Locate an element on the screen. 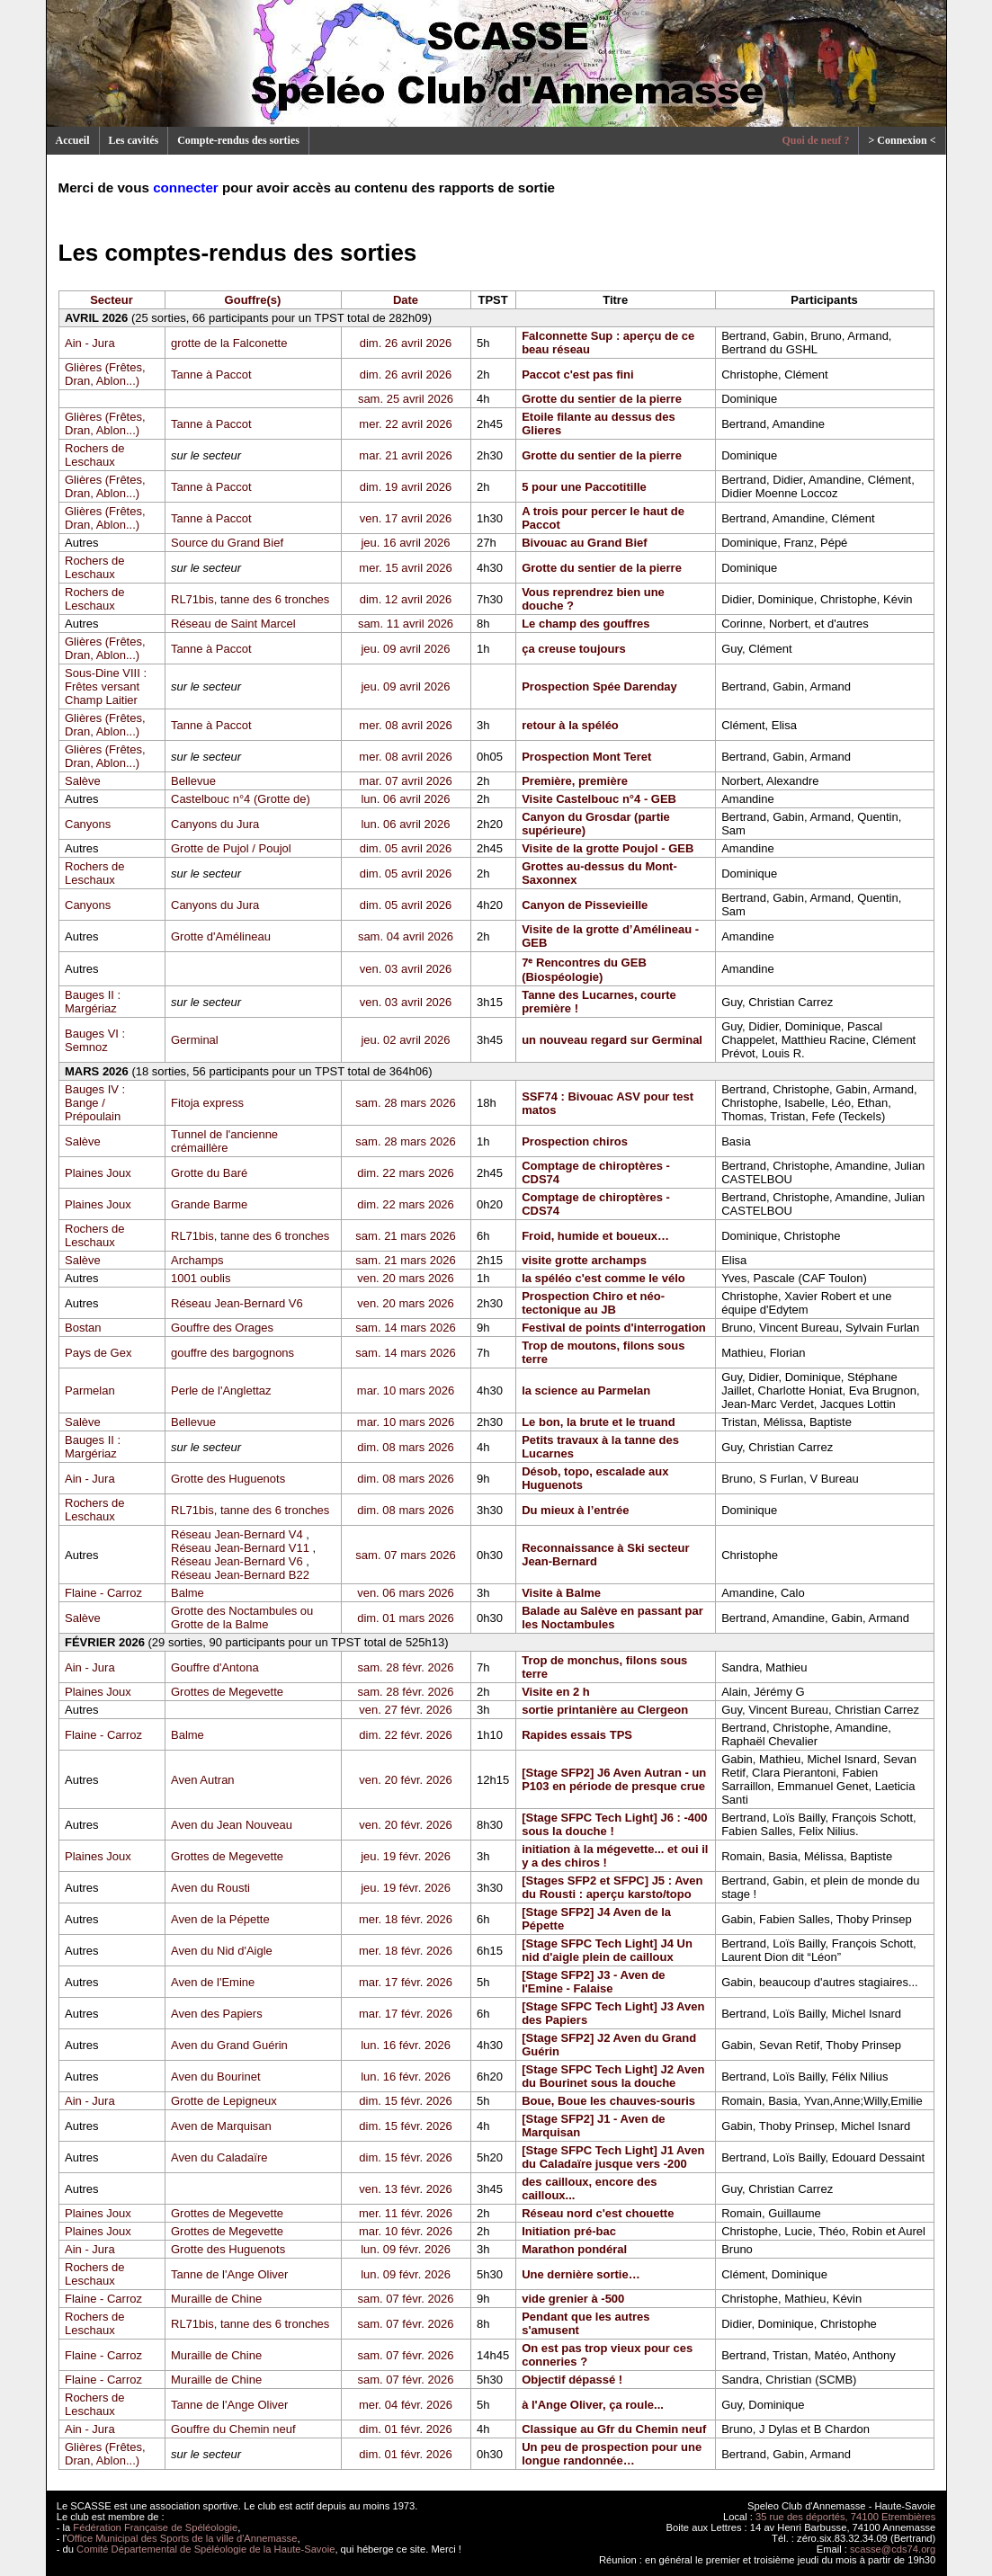  Aven du Jean Nouveau is located at coordinates (231, 1825).